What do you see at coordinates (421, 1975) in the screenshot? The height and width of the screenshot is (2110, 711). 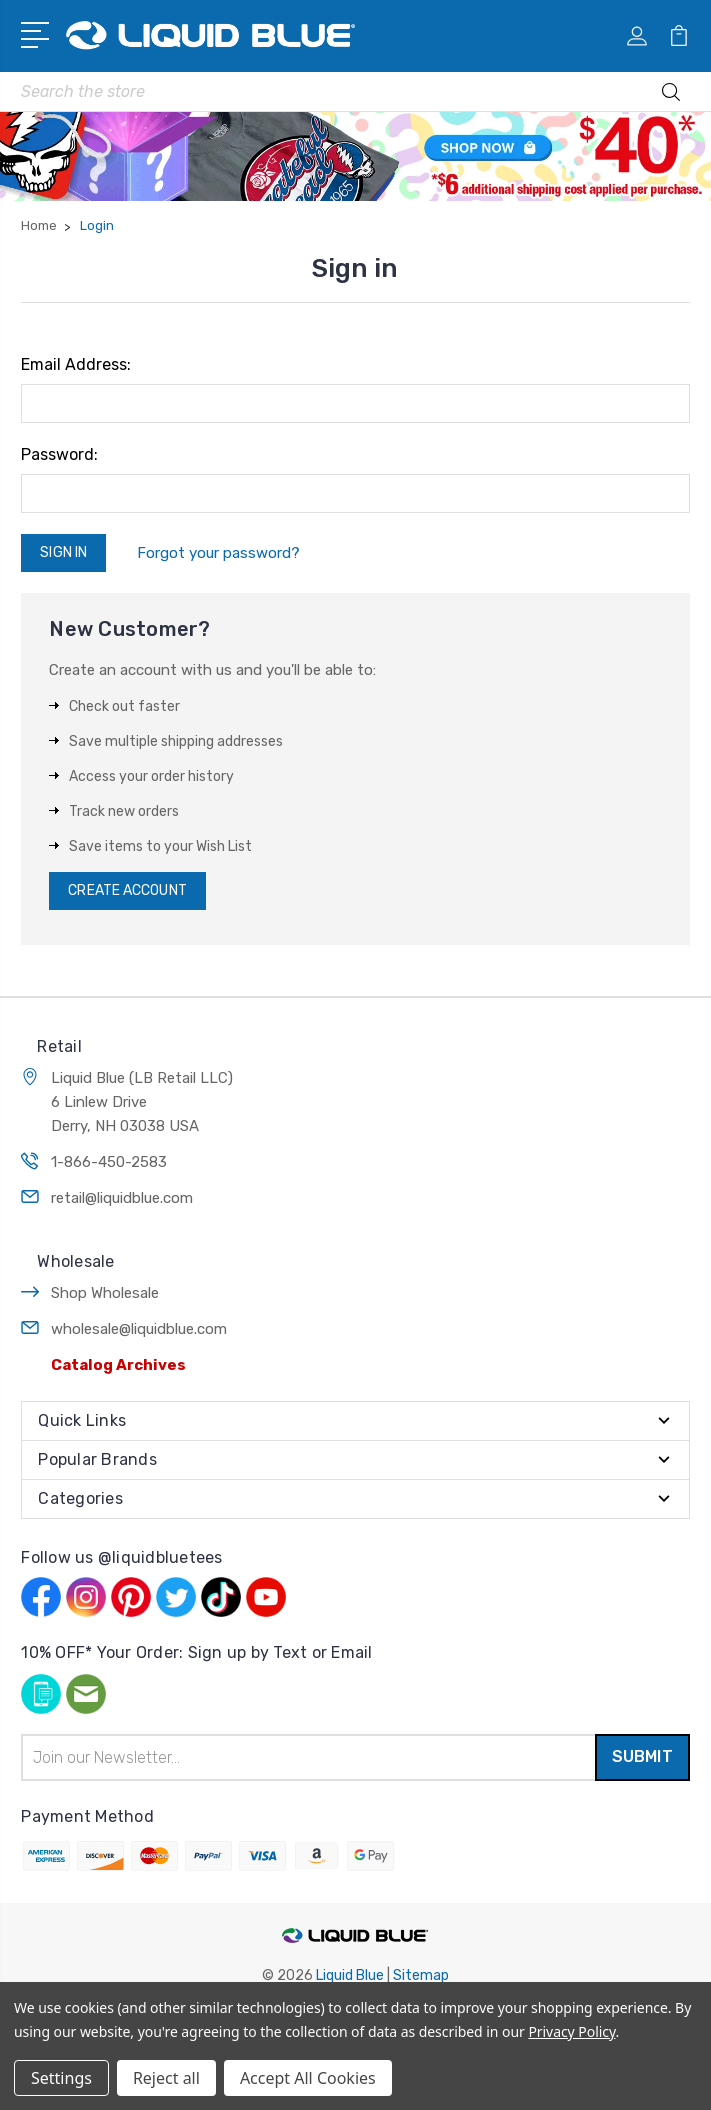 I see `Sitemap` at bounding box center [421, 1975].